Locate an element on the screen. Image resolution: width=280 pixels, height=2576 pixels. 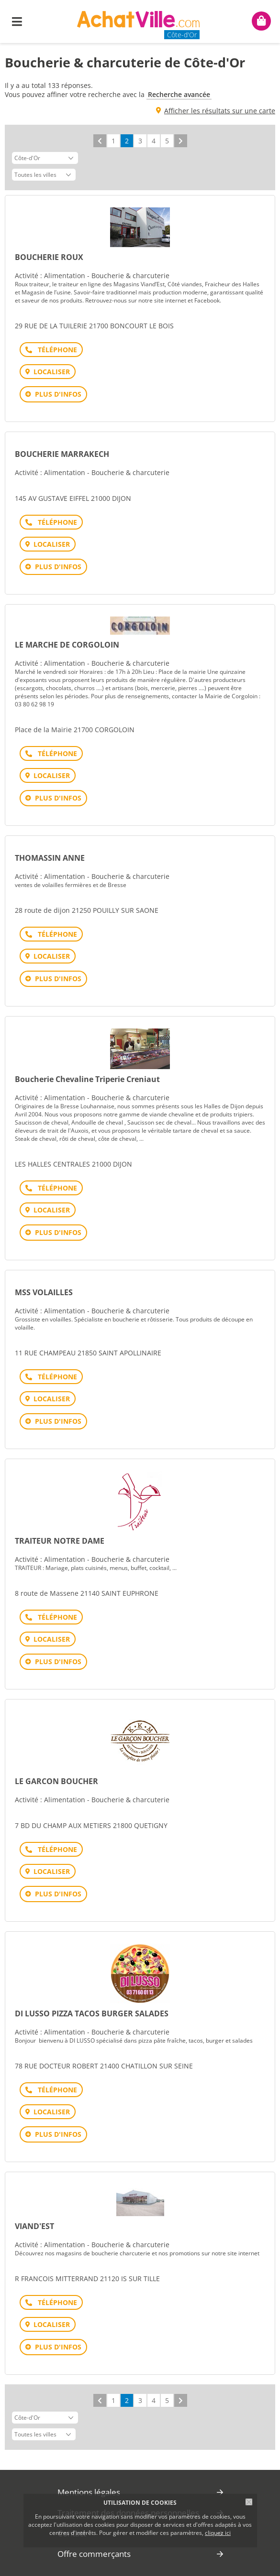
LE GARCON BOUCHER is located at coordinates (56, 1781).